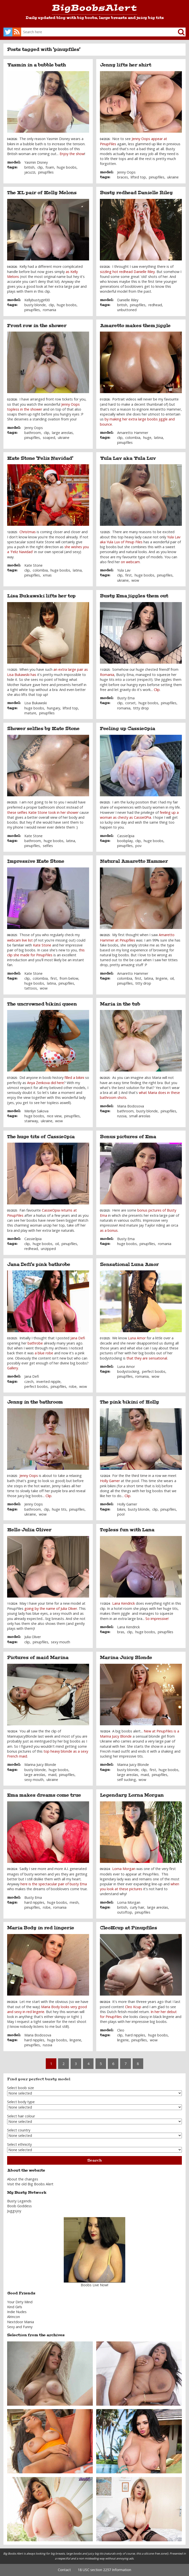 The width and height of the screenshot is (189, 2576). Describe the element at coordinates (34, 1902) in the screenshot. I see `hard nipples` at that location.